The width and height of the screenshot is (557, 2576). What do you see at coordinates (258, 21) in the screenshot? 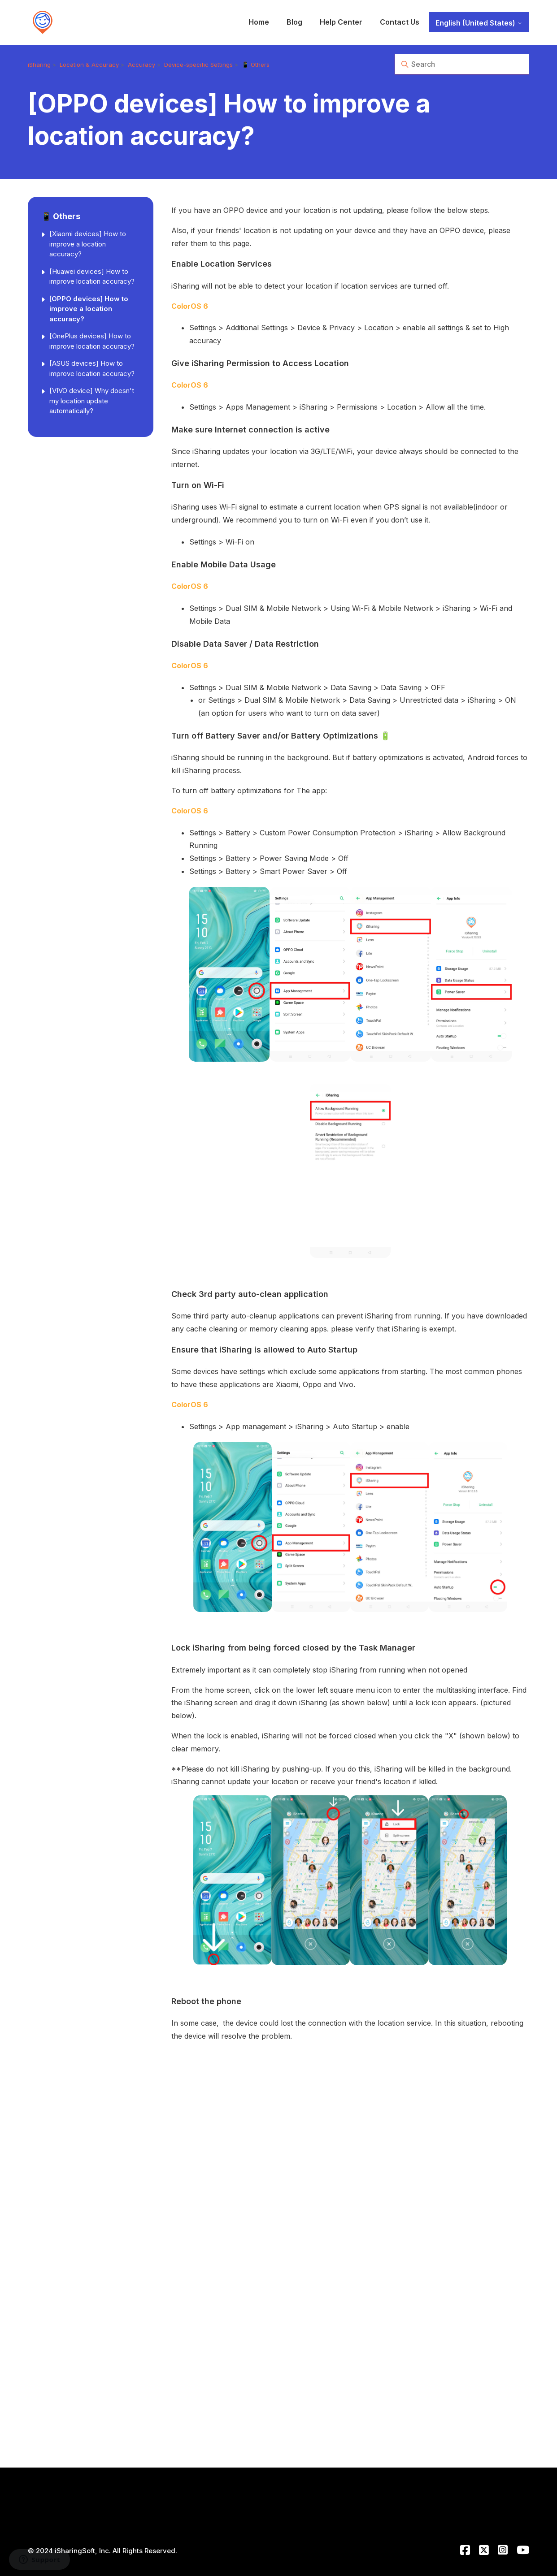
I see `Home` at bounding box center [258, 21].